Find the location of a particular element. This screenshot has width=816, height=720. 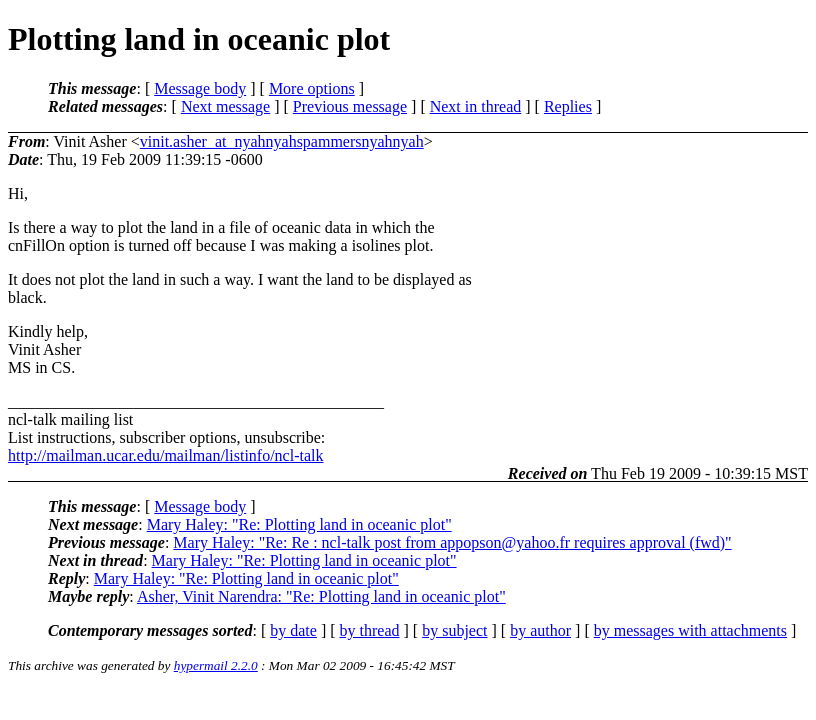

Asher, Vinit Narendra: "Re: Plotting land in oceanic plot" is located at coordinates (321, 596).